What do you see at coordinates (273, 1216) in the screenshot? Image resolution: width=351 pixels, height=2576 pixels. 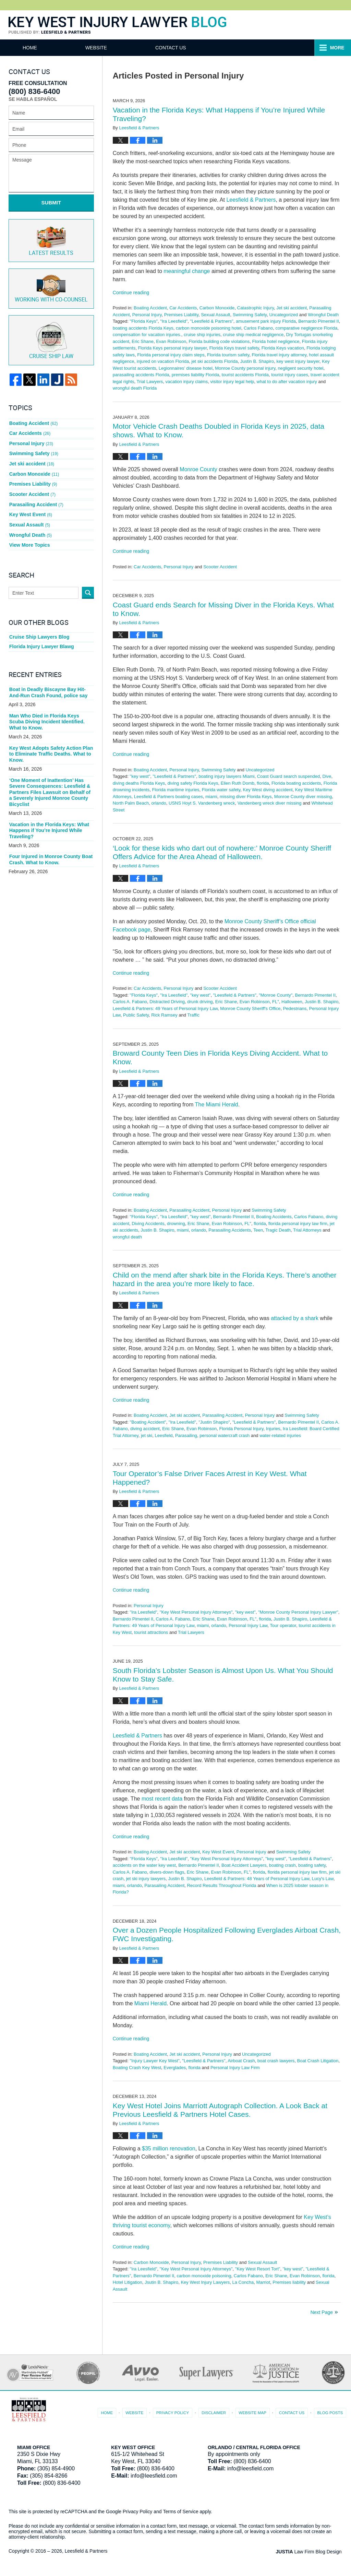 I see `Boating Accidents` at bounding box center [273, 1216].